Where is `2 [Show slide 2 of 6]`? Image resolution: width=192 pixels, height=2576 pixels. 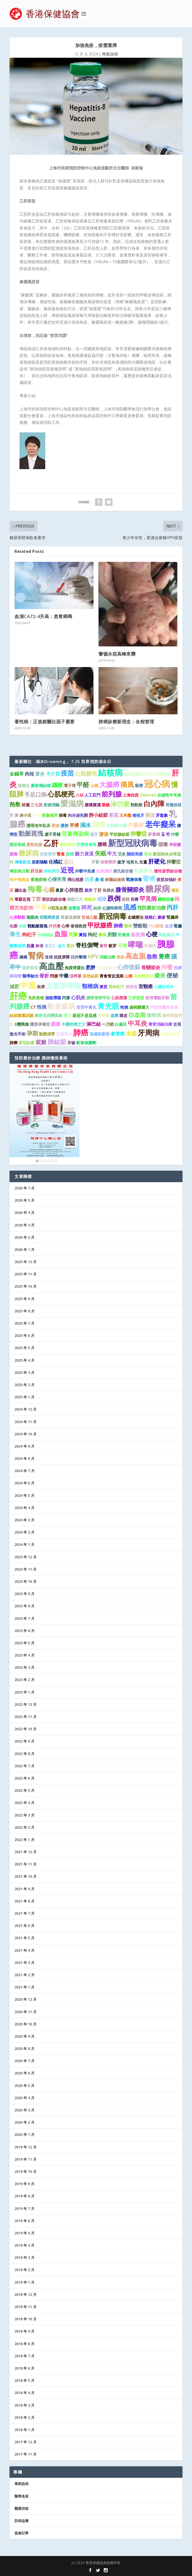
2 [Show slide 2 of 6] is located at coordinates (41, 1161).